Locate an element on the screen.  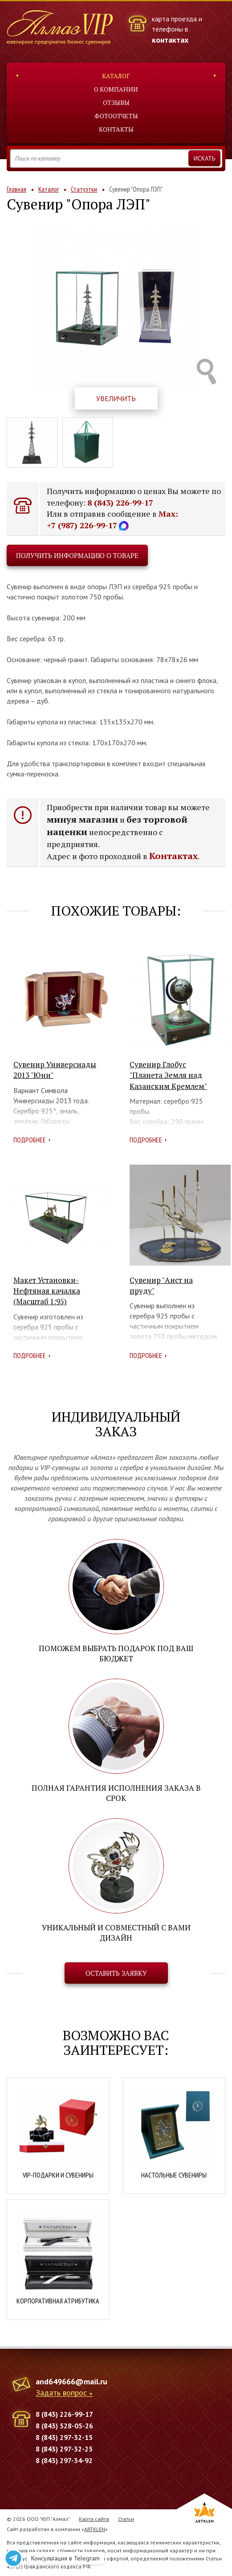
Статуэтки is located at coordinates (84, 189).